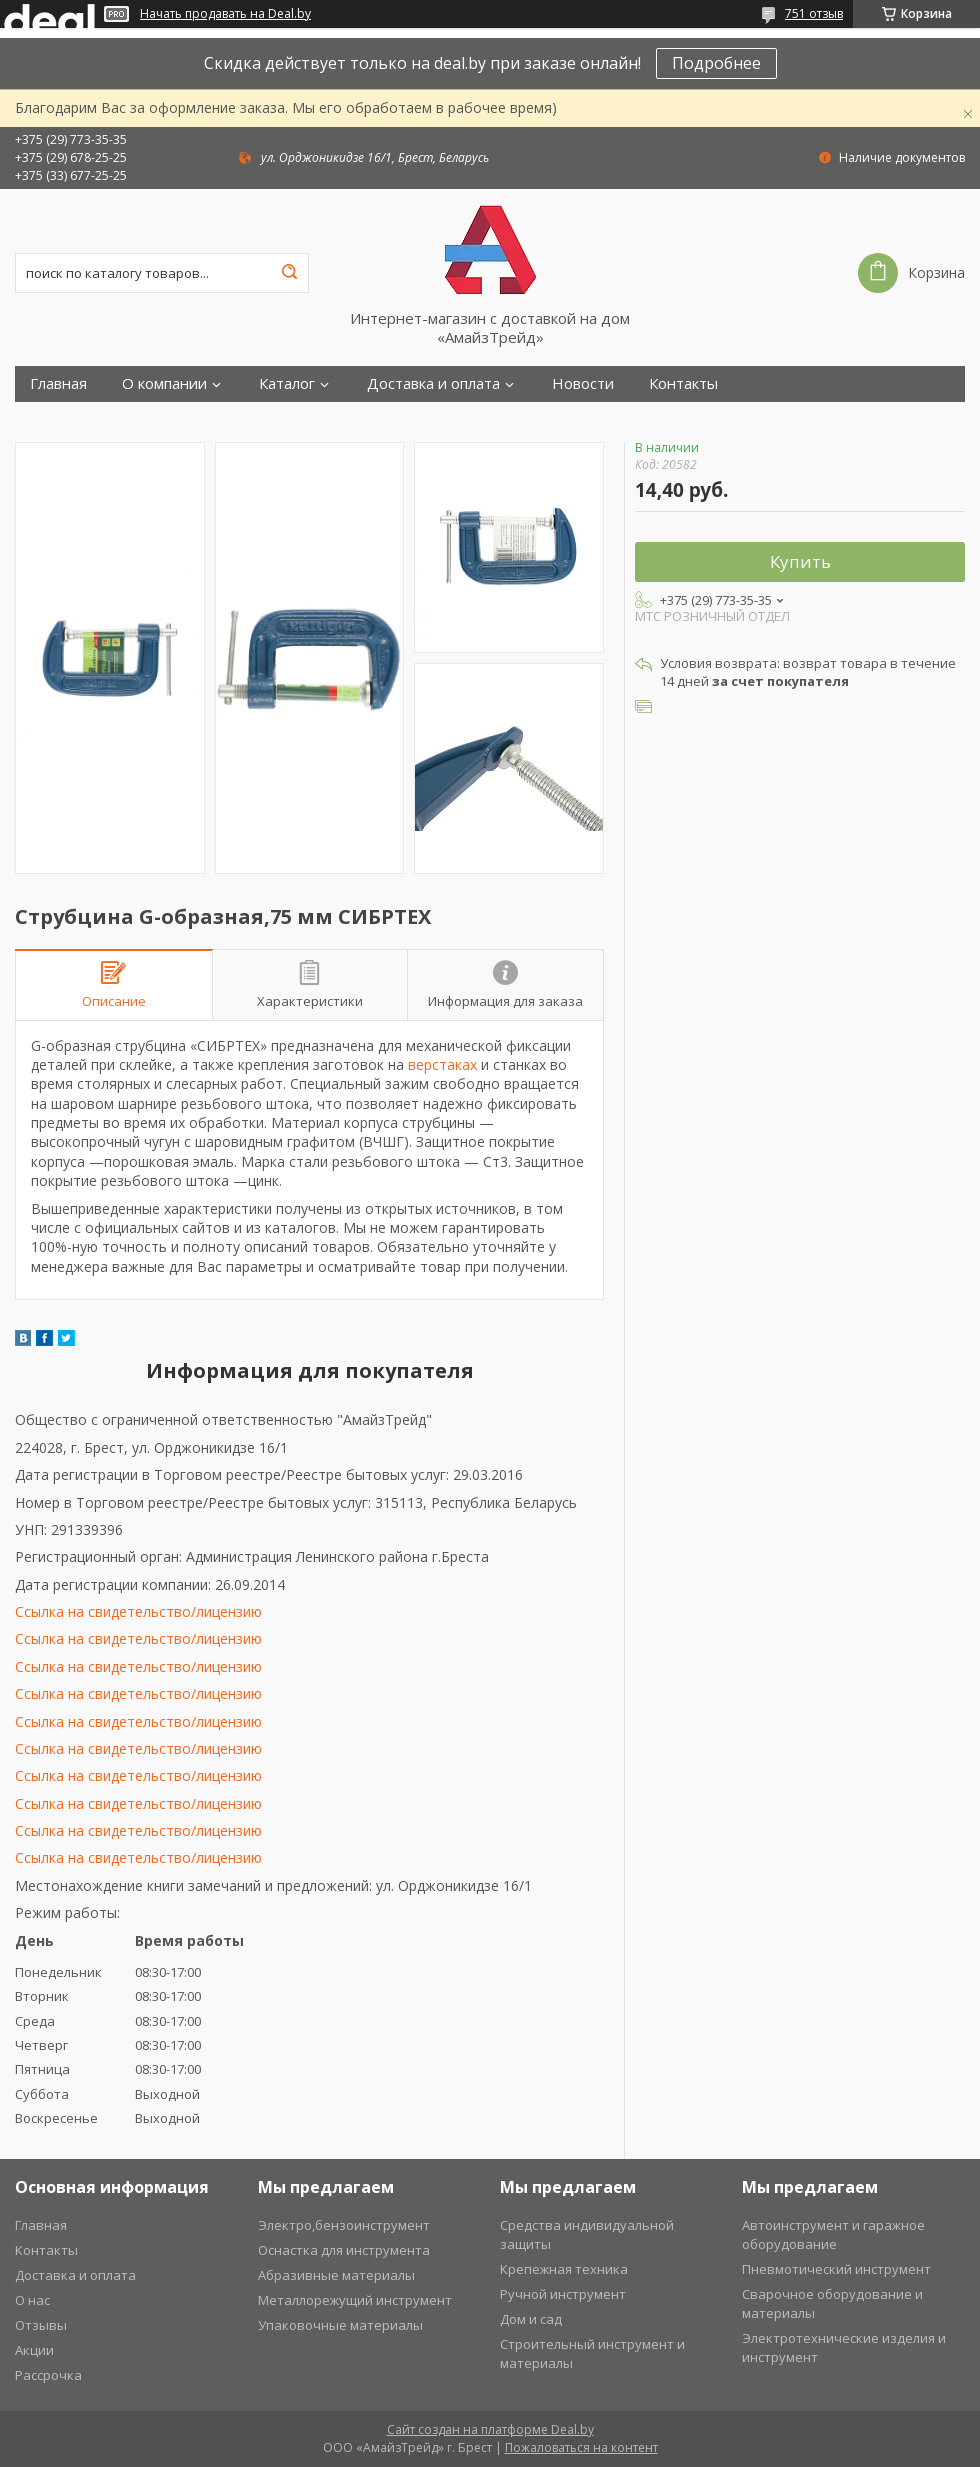  What do you see at coordinates (287, 383) in the screenshot?
I see `Каталог` at bounding box center [287, 383].